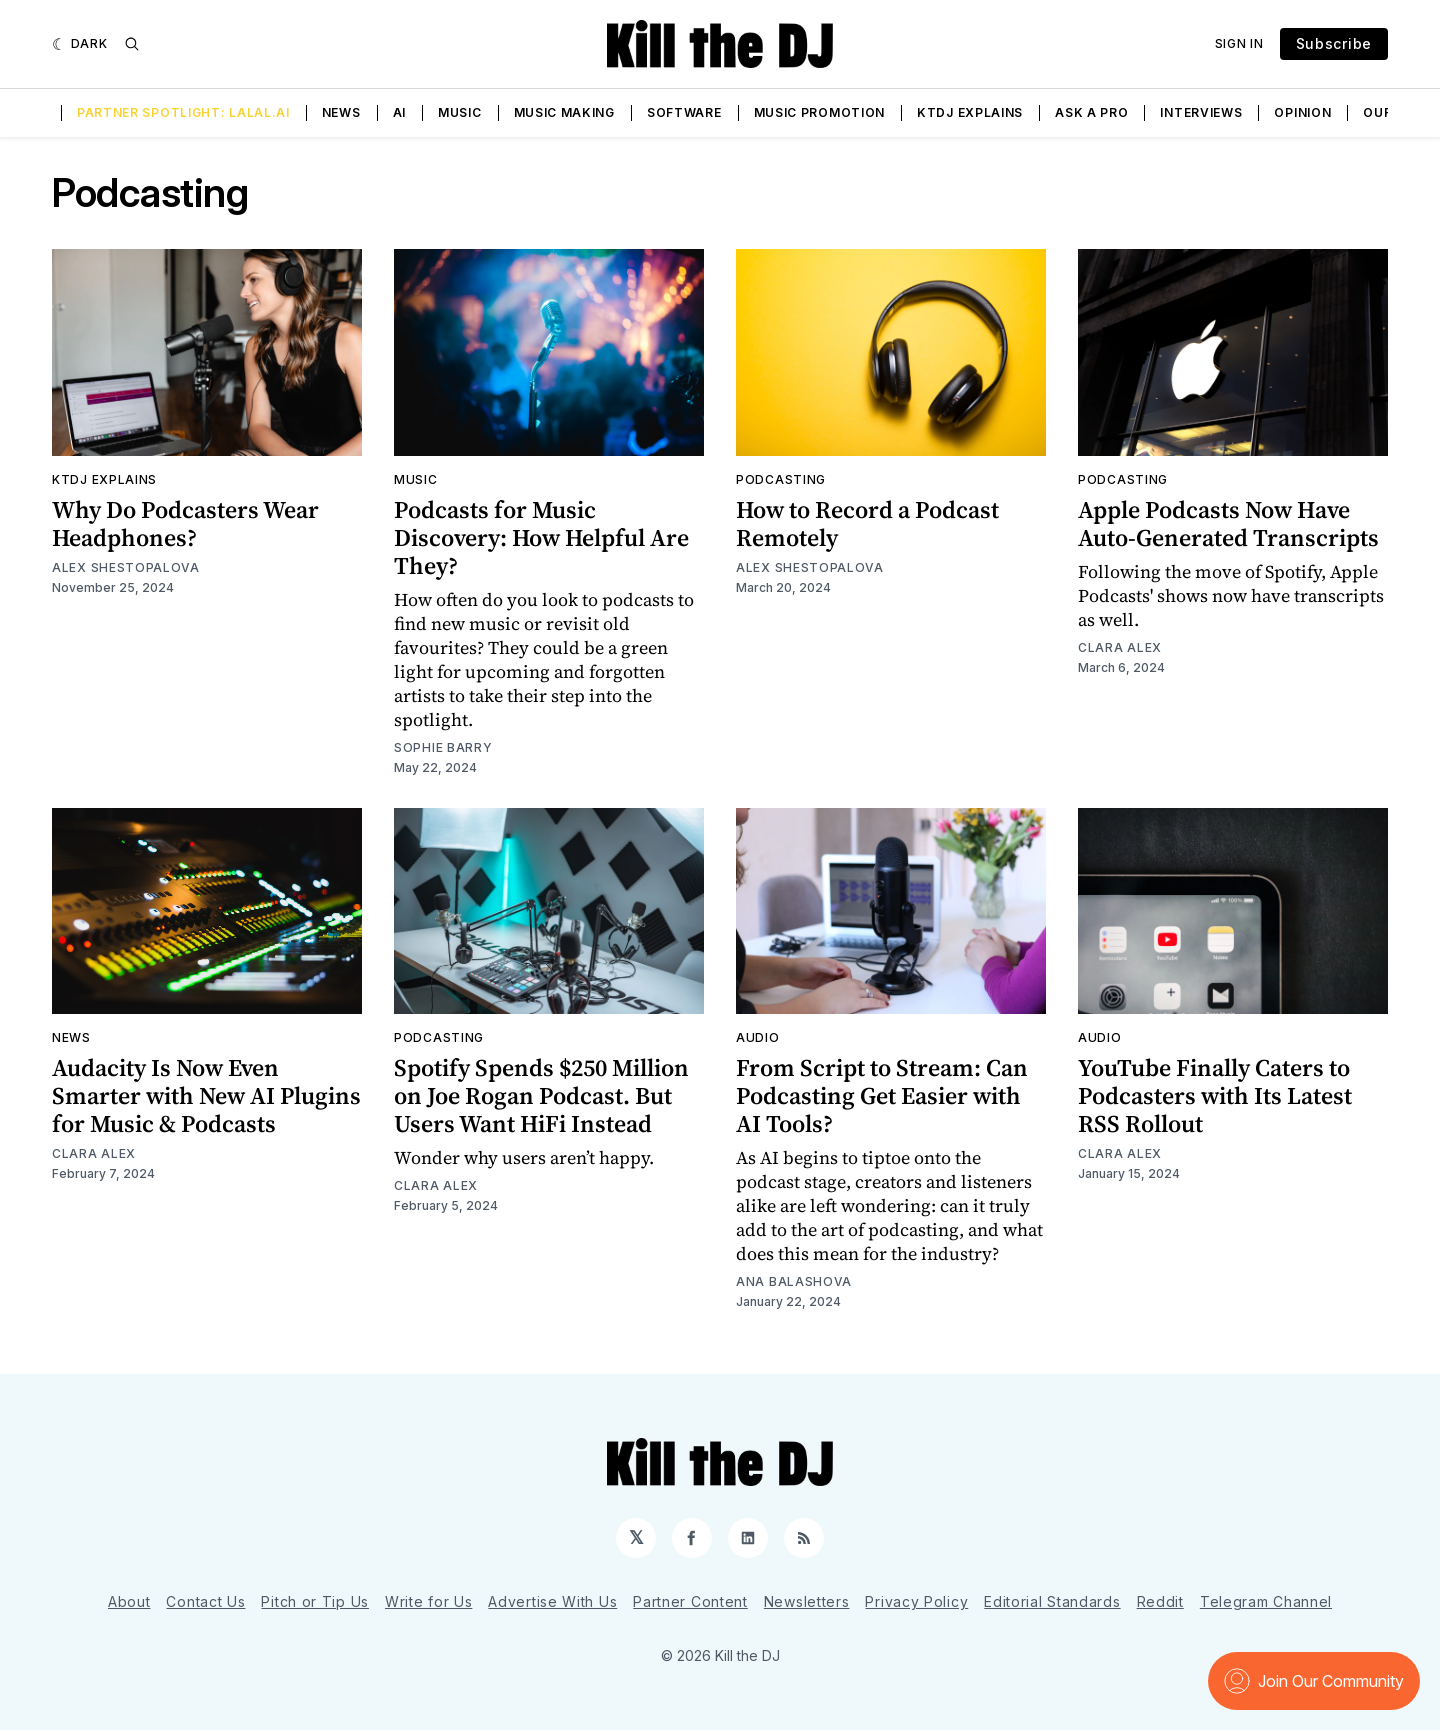 The height and width of the screenshot is (1730, 1440). What do you see at coordinates (399, 112) in the screenshot?
I see `AI` at bounding box center [399, 112].